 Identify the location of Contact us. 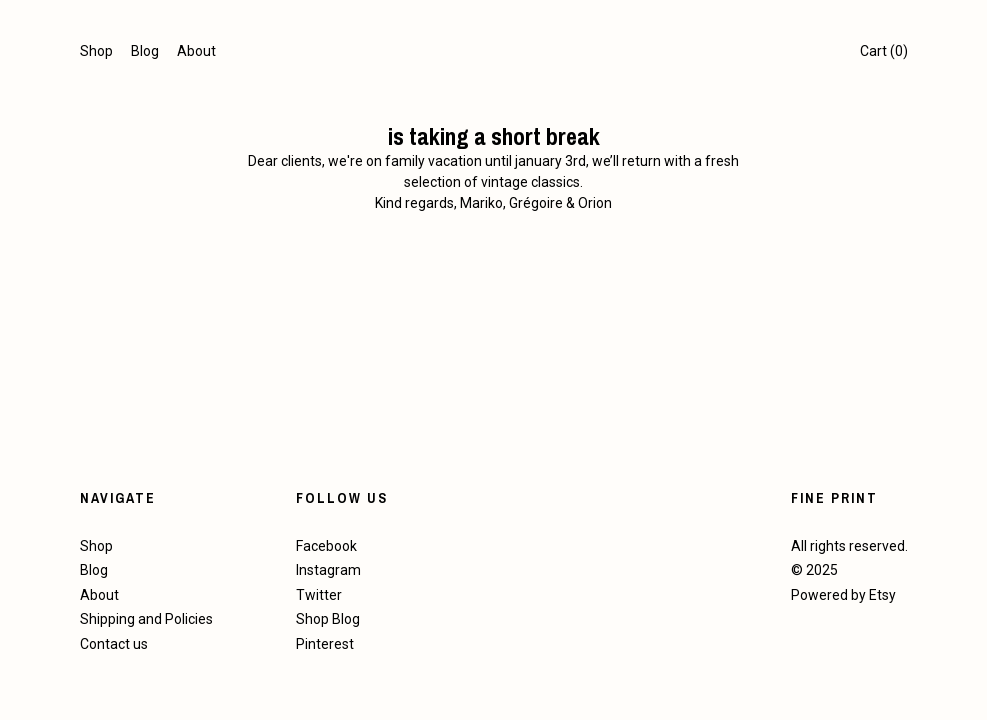
(114, 644).